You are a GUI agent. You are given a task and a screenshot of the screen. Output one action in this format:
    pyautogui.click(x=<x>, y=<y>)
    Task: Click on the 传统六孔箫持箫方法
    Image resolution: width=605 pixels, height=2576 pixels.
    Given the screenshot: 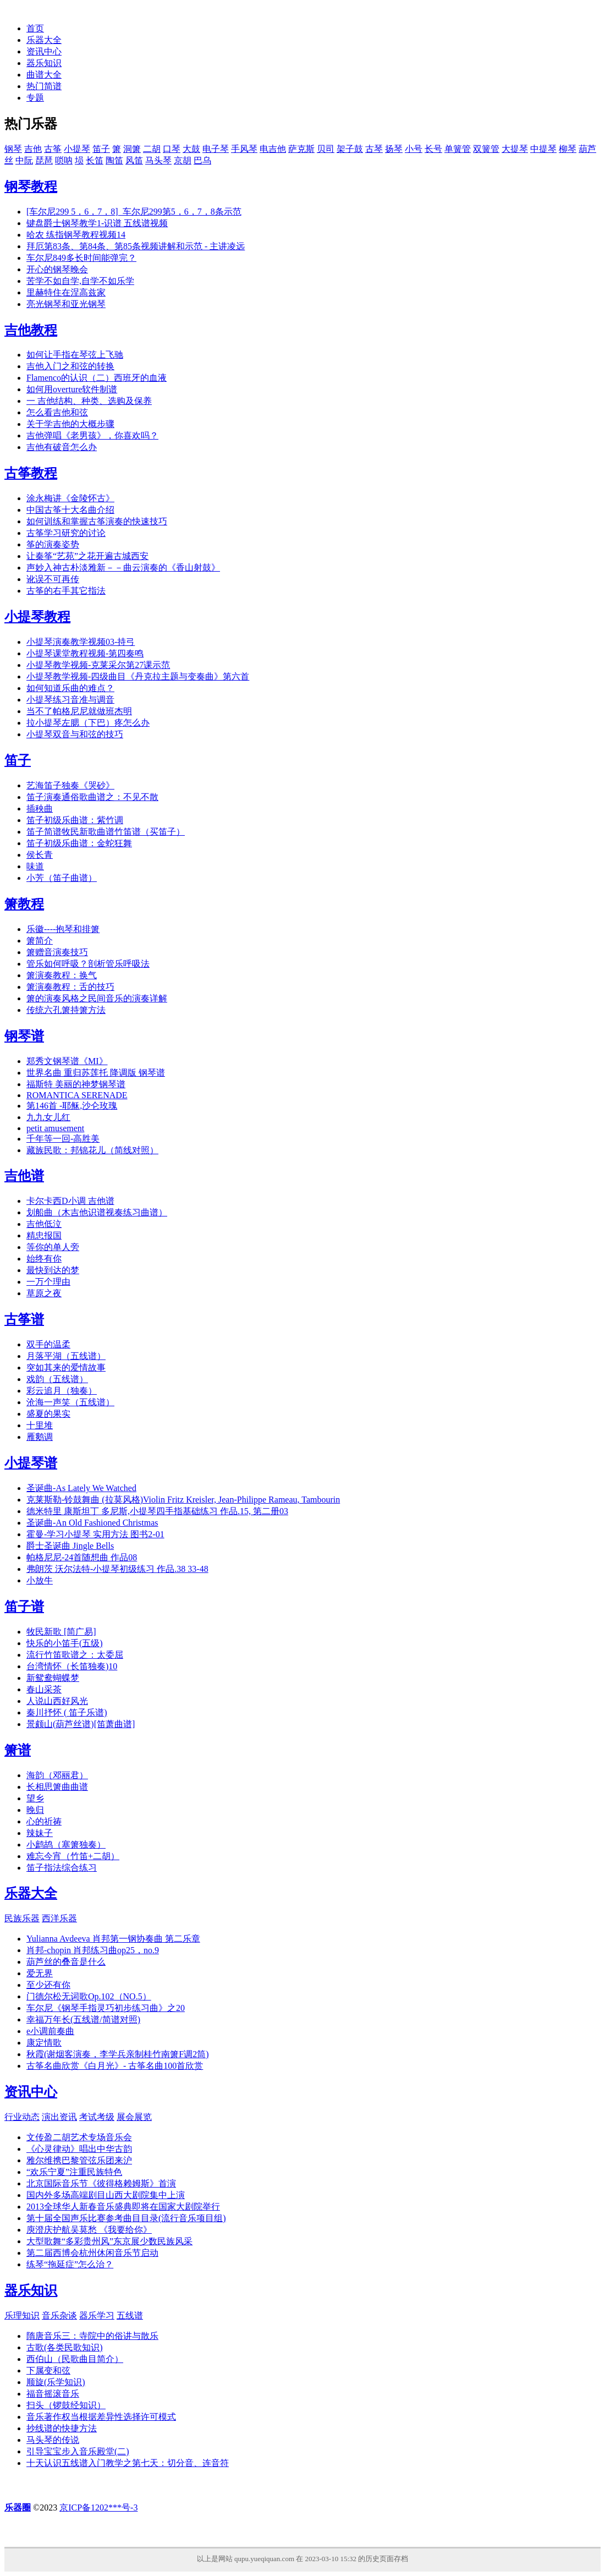 What is the action you would take?
    pyautogui.click(x=66, y=1010)
    